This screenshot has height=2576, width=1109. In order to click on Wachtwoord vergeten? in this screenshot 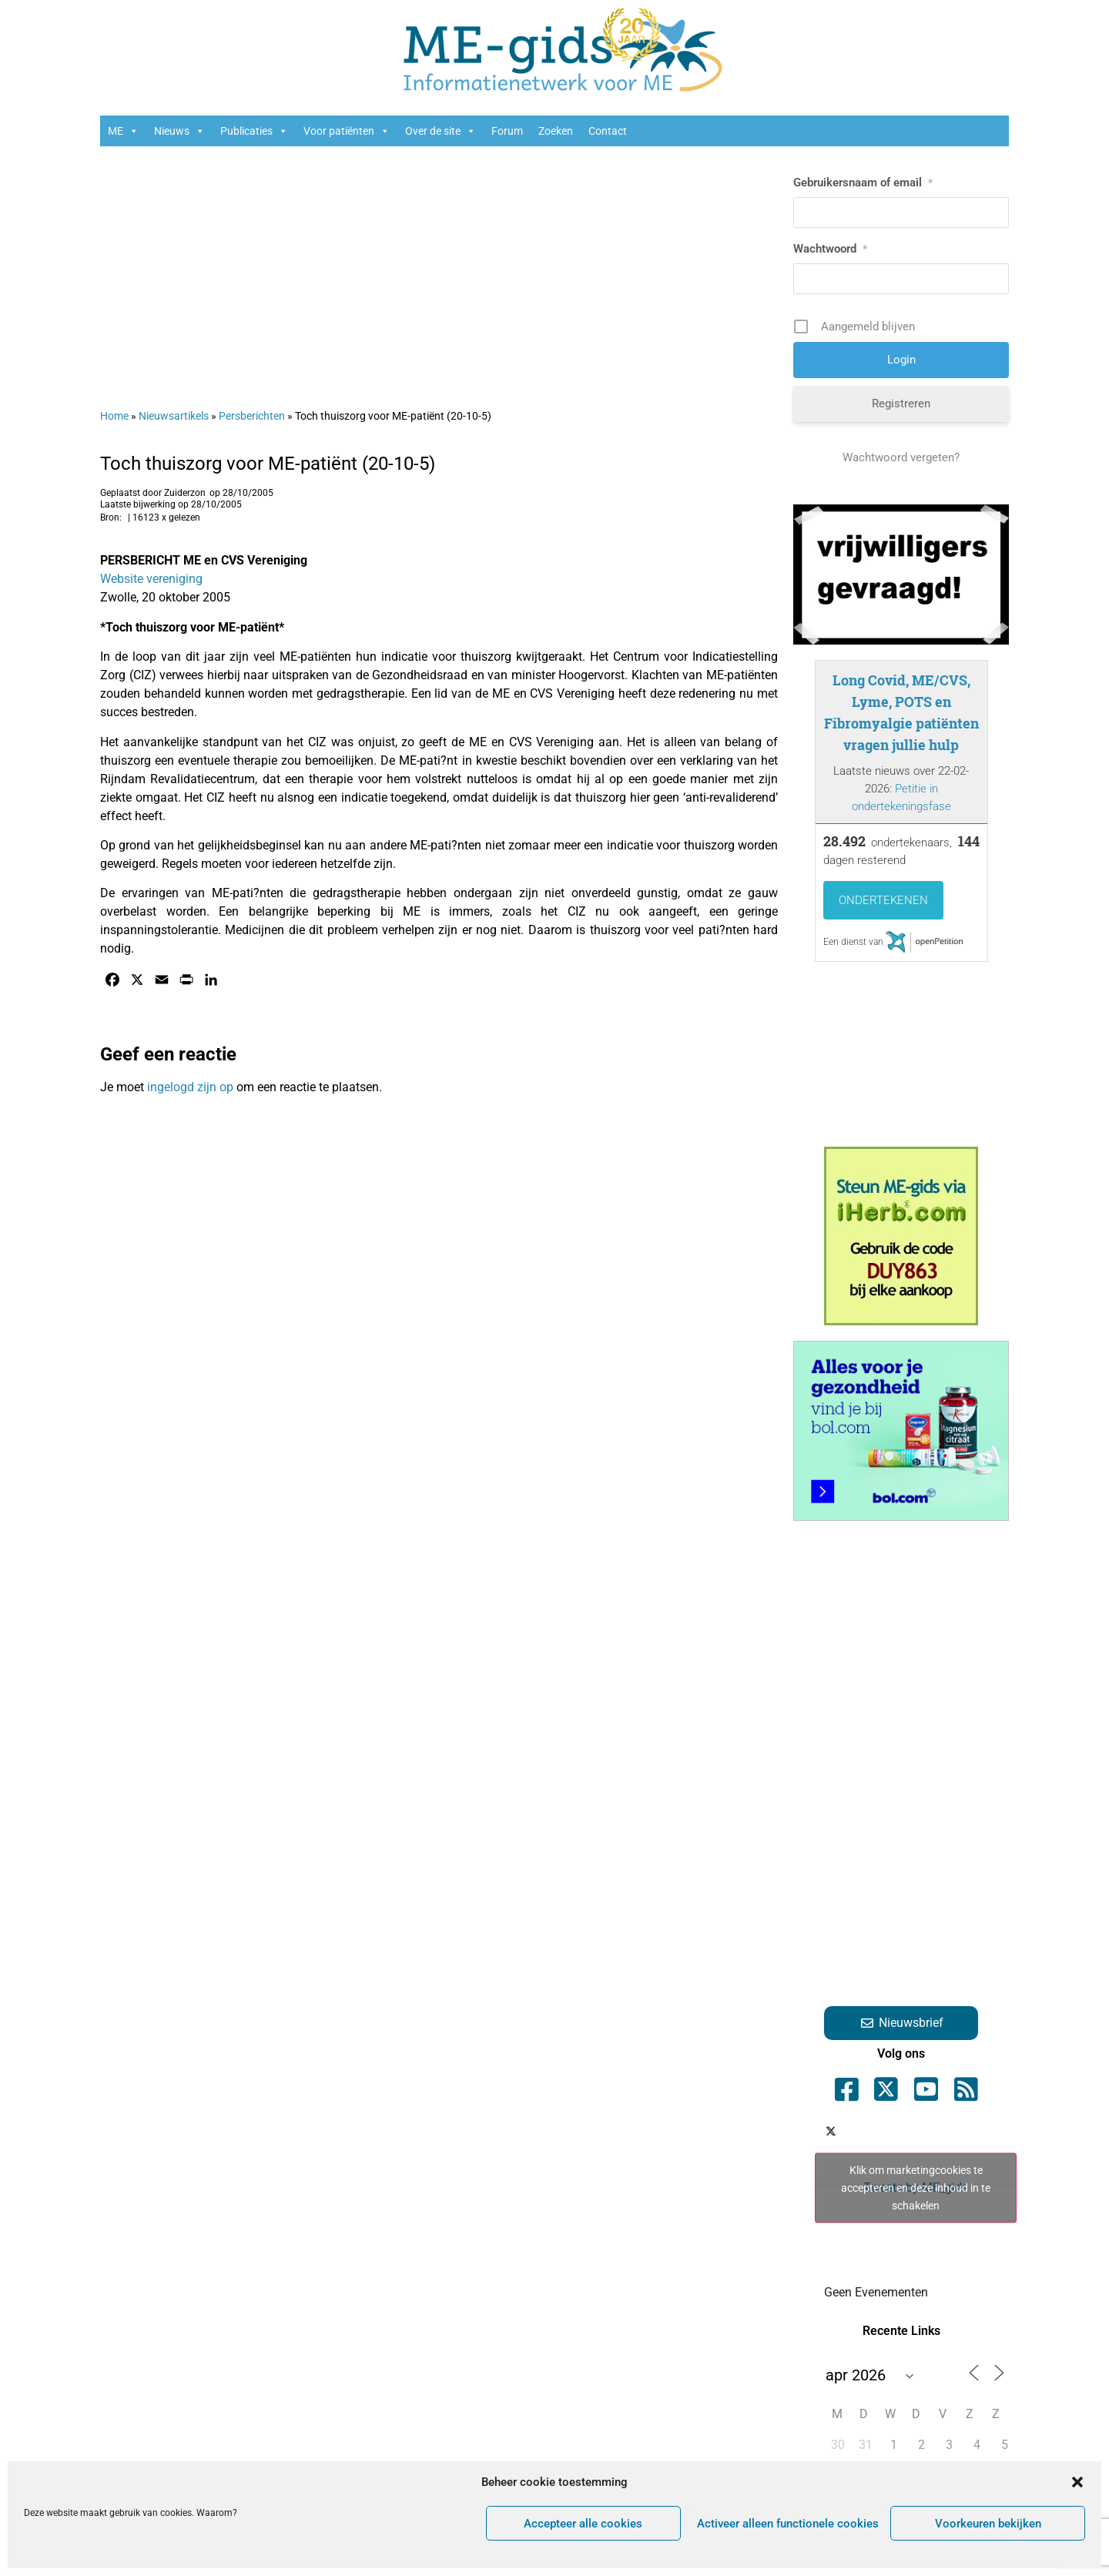, I will do `click(901, 457)`.